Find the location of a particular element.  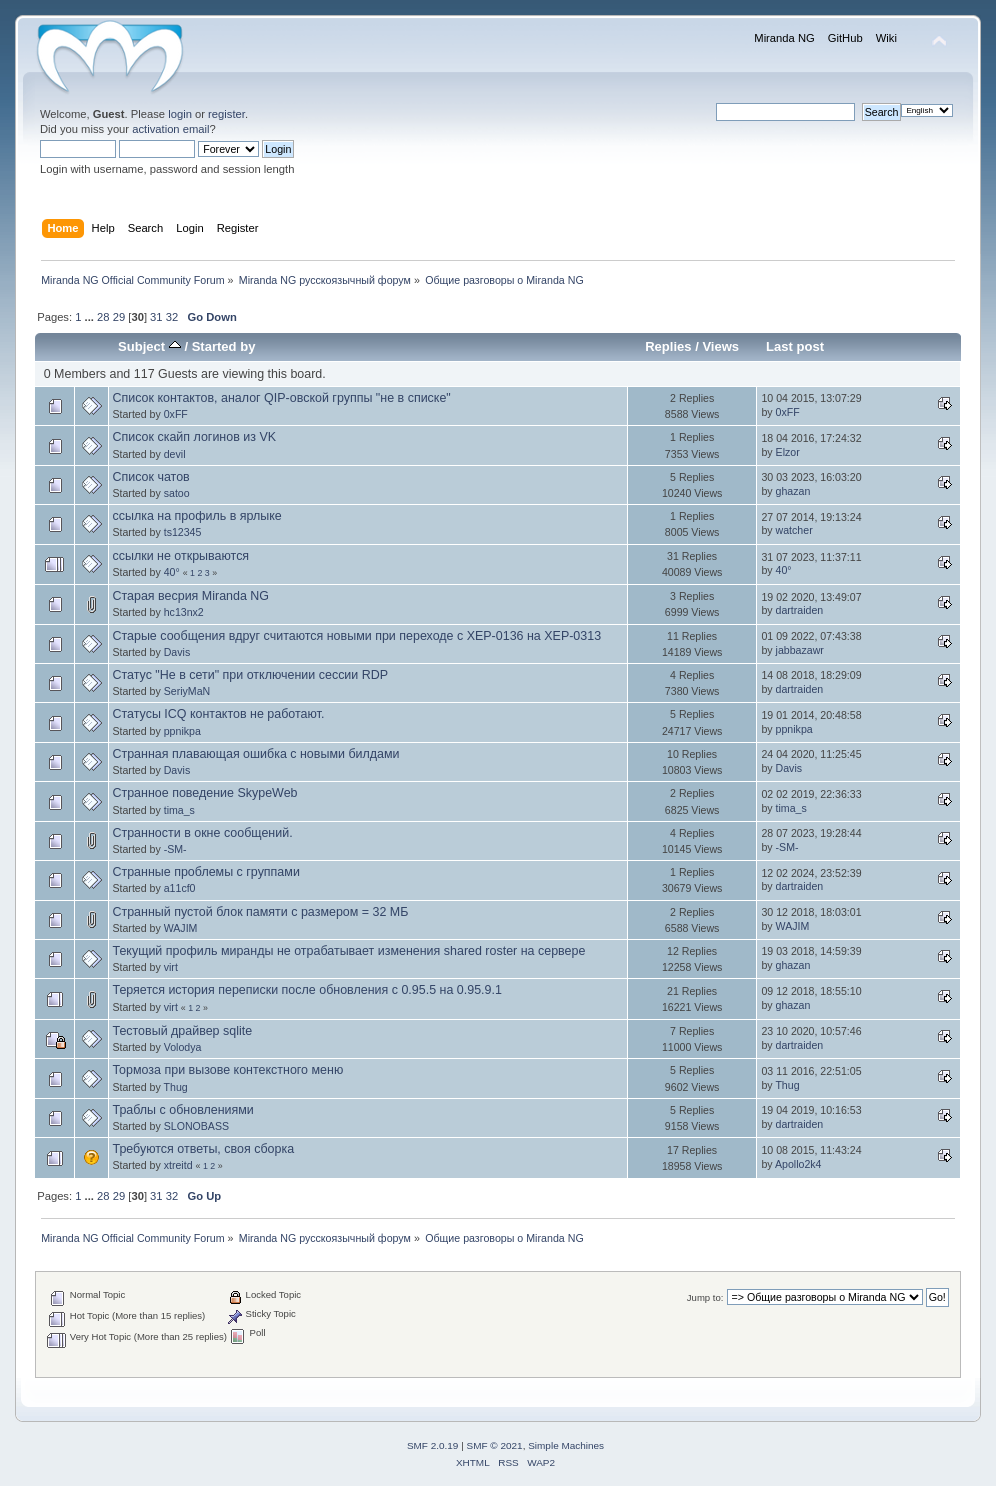

32 is located at coordinates (172, 317).